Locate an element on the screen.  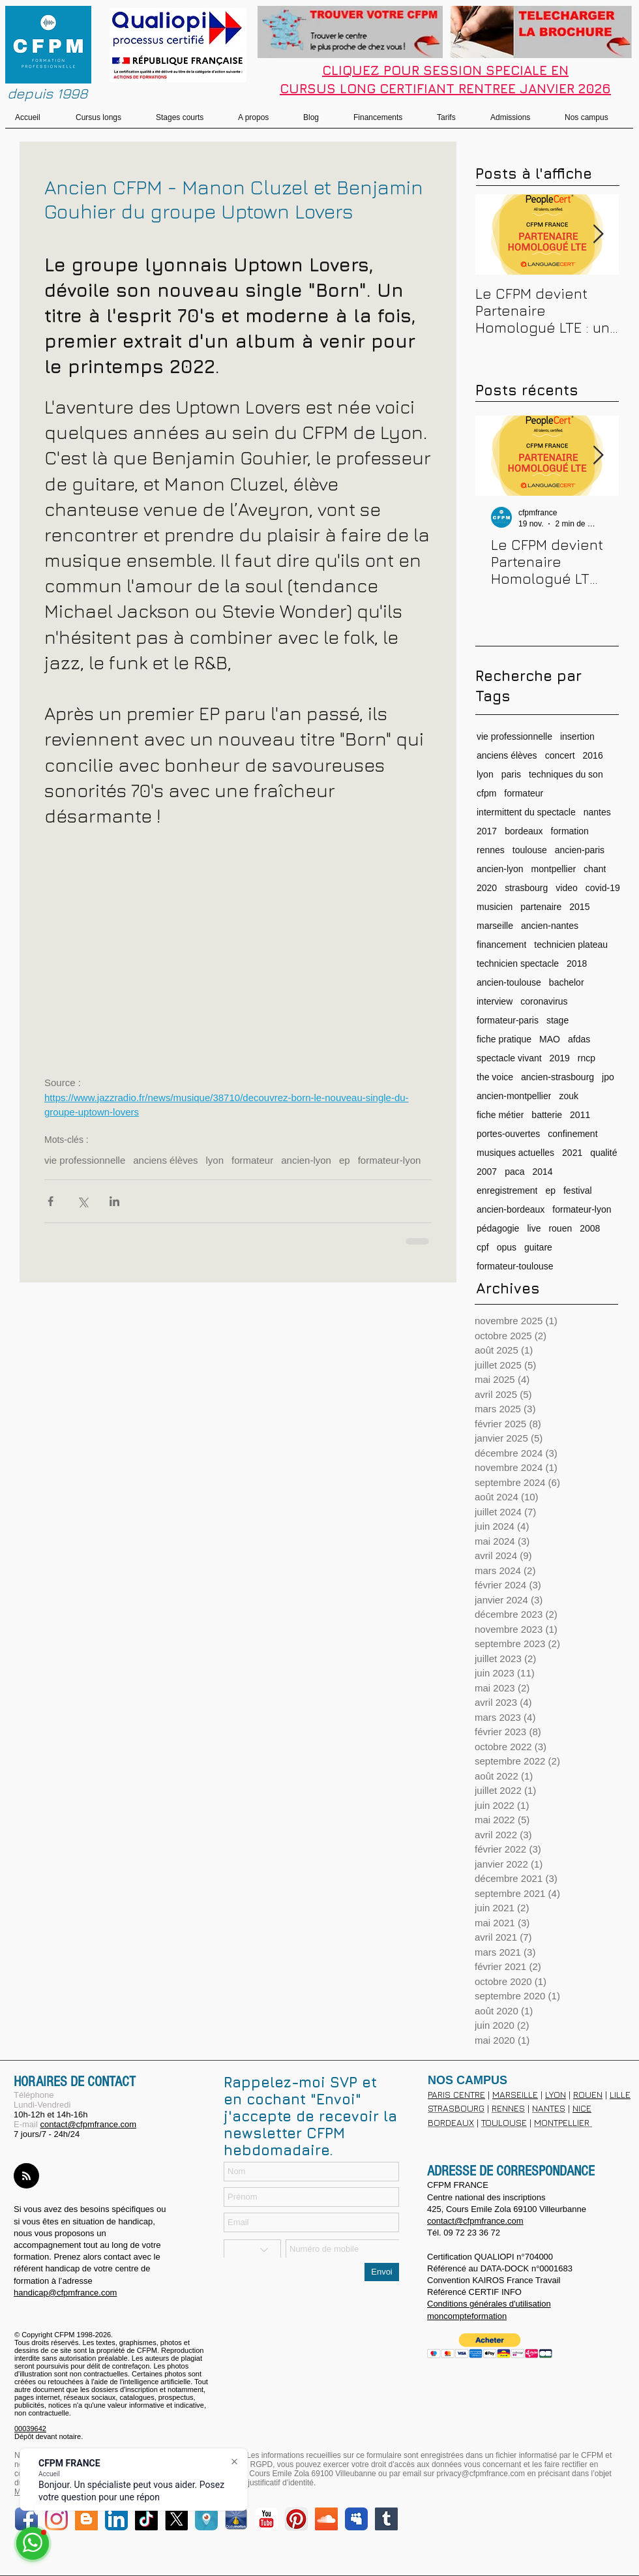
fiche pratique is located at coordinates (504, 1039).